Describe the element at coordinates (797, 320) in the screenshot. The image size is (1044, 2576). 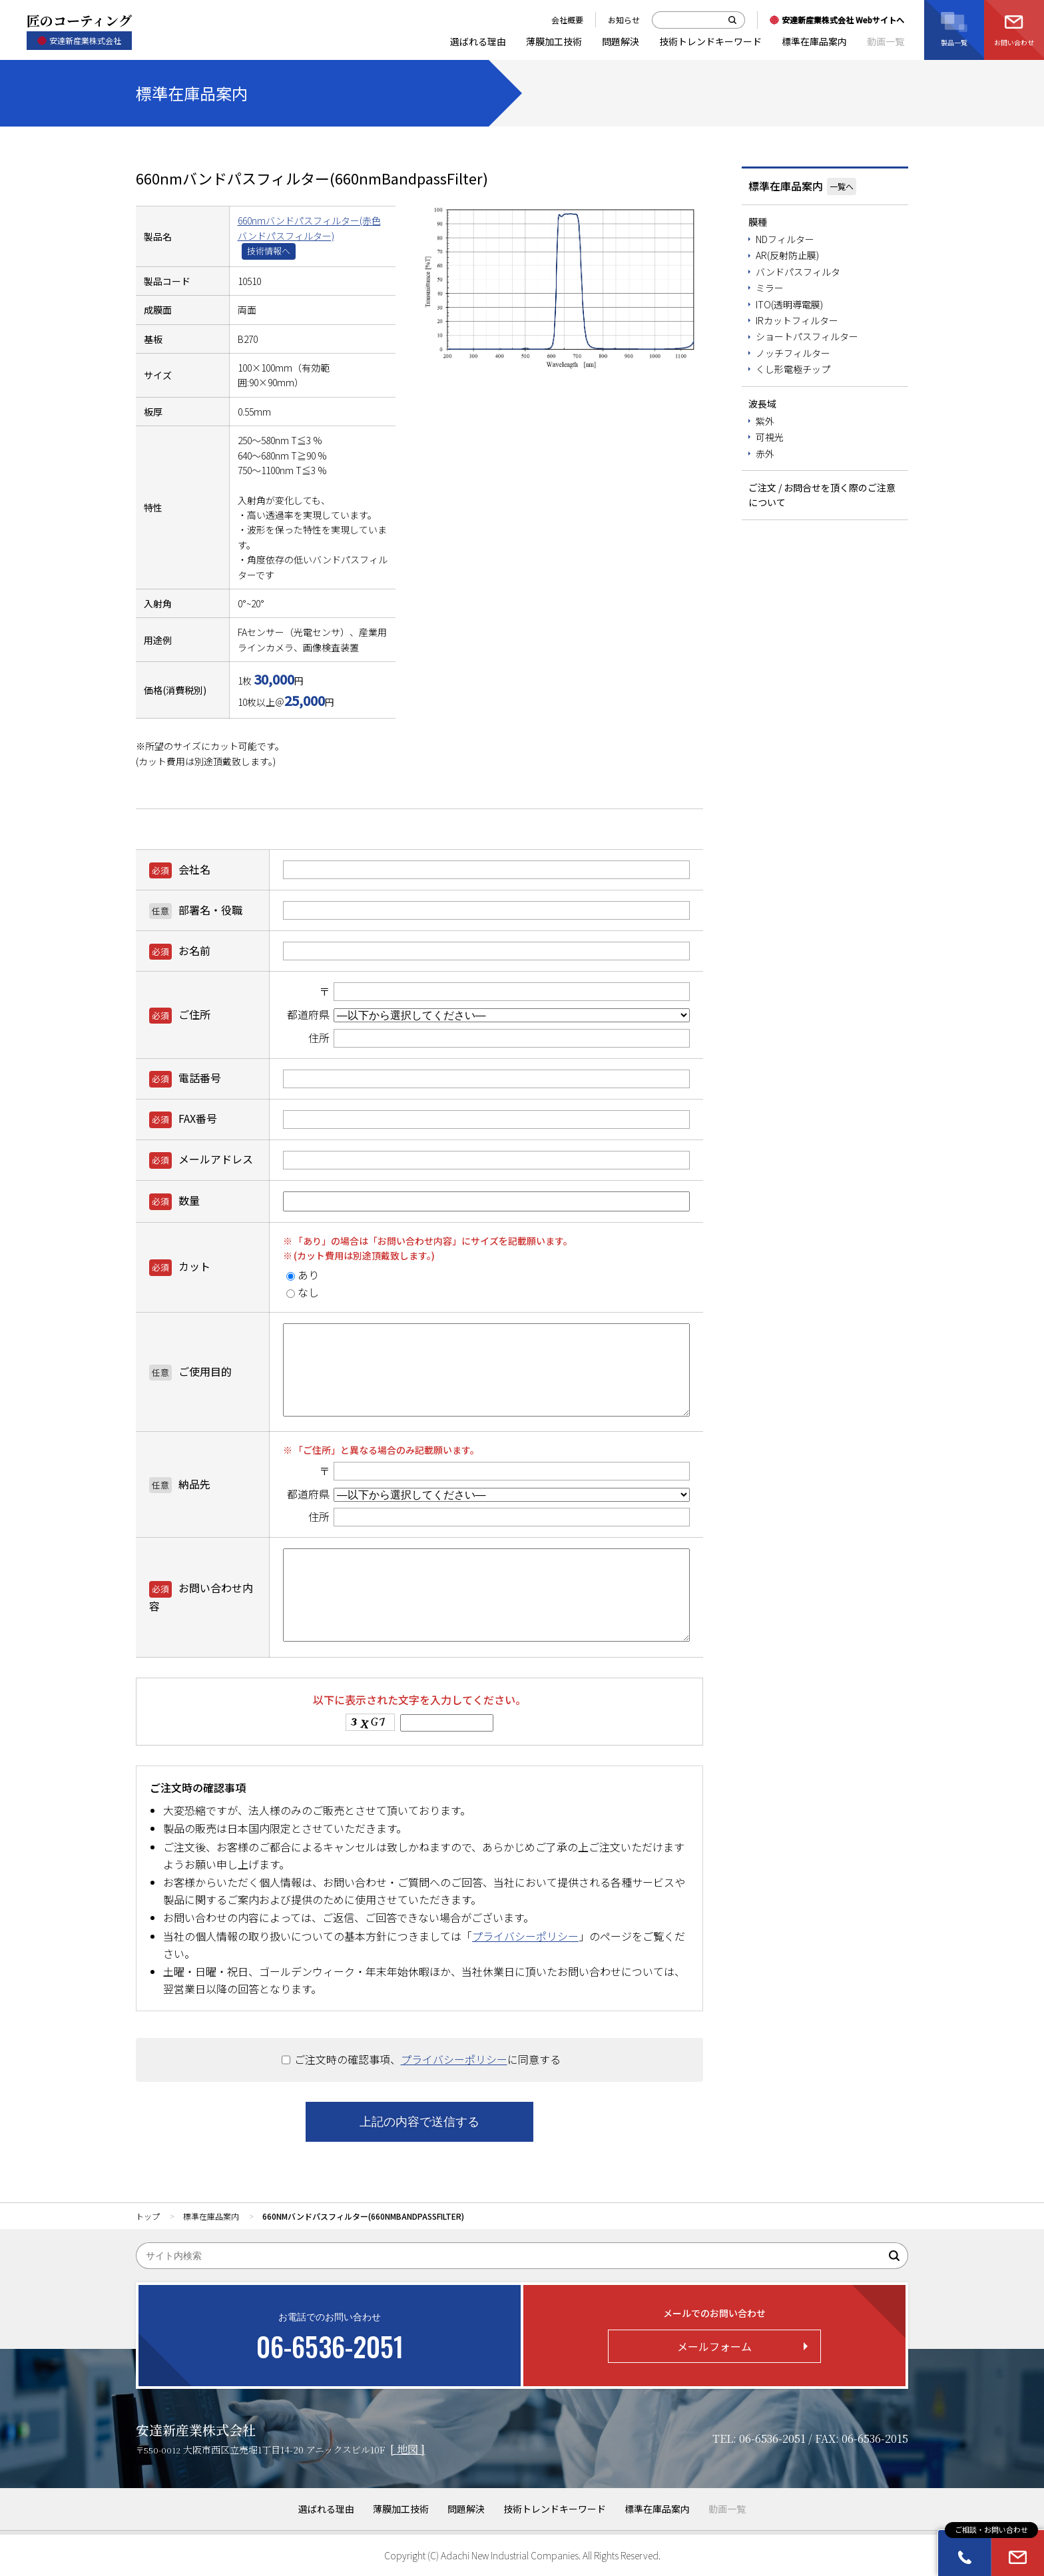
I see `IRカットフィルター` at that location.